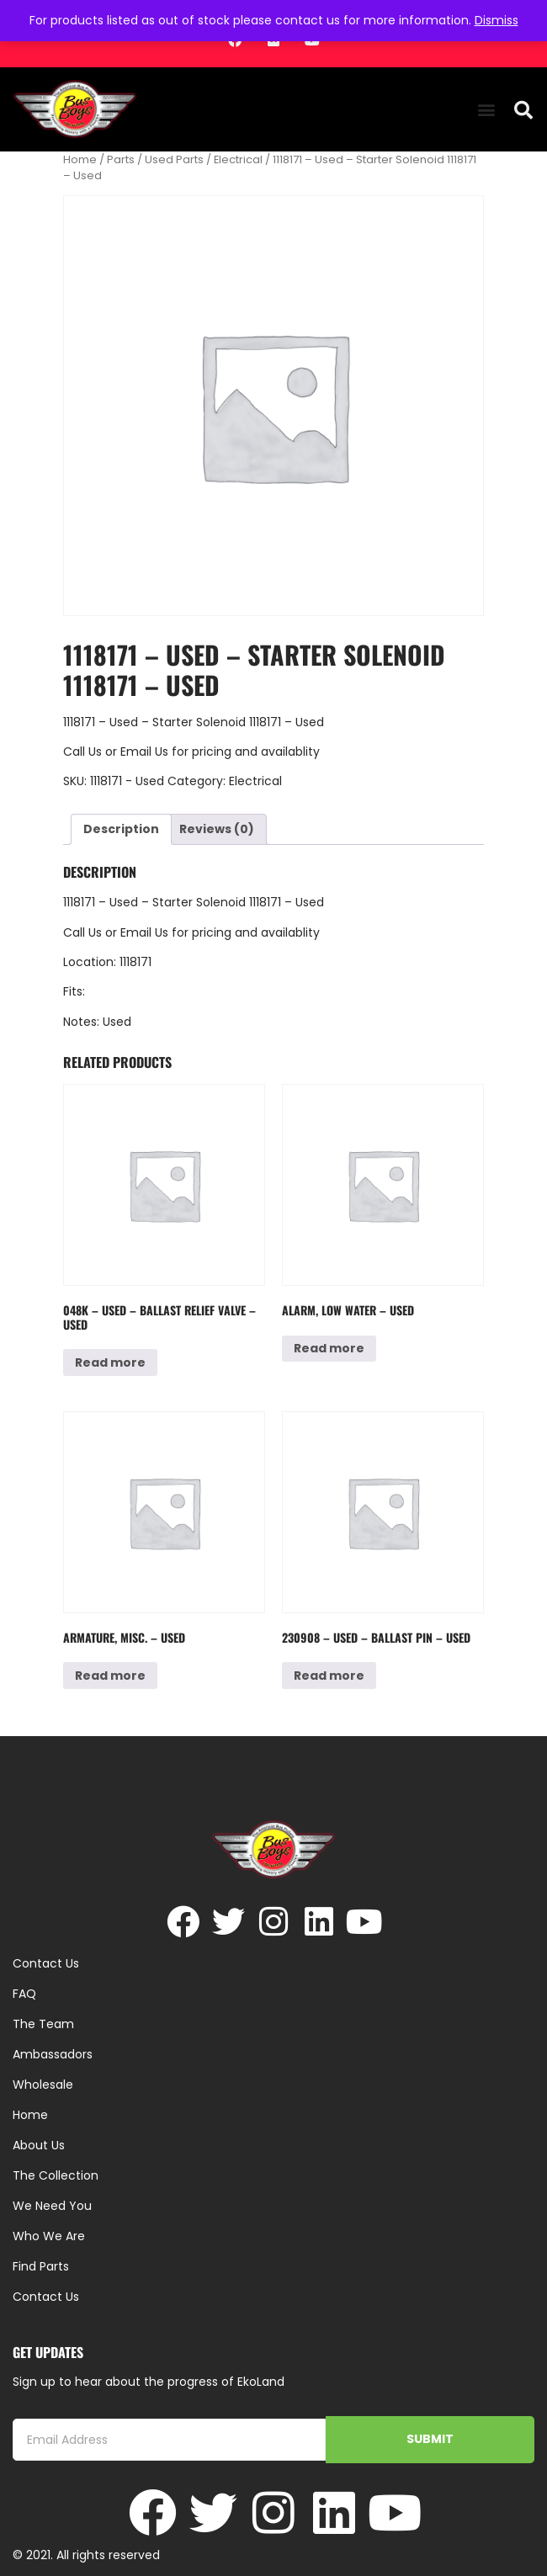  Describe the element at coordinates (52, 2205) in the screenshot. I see `We Need You` at that location.